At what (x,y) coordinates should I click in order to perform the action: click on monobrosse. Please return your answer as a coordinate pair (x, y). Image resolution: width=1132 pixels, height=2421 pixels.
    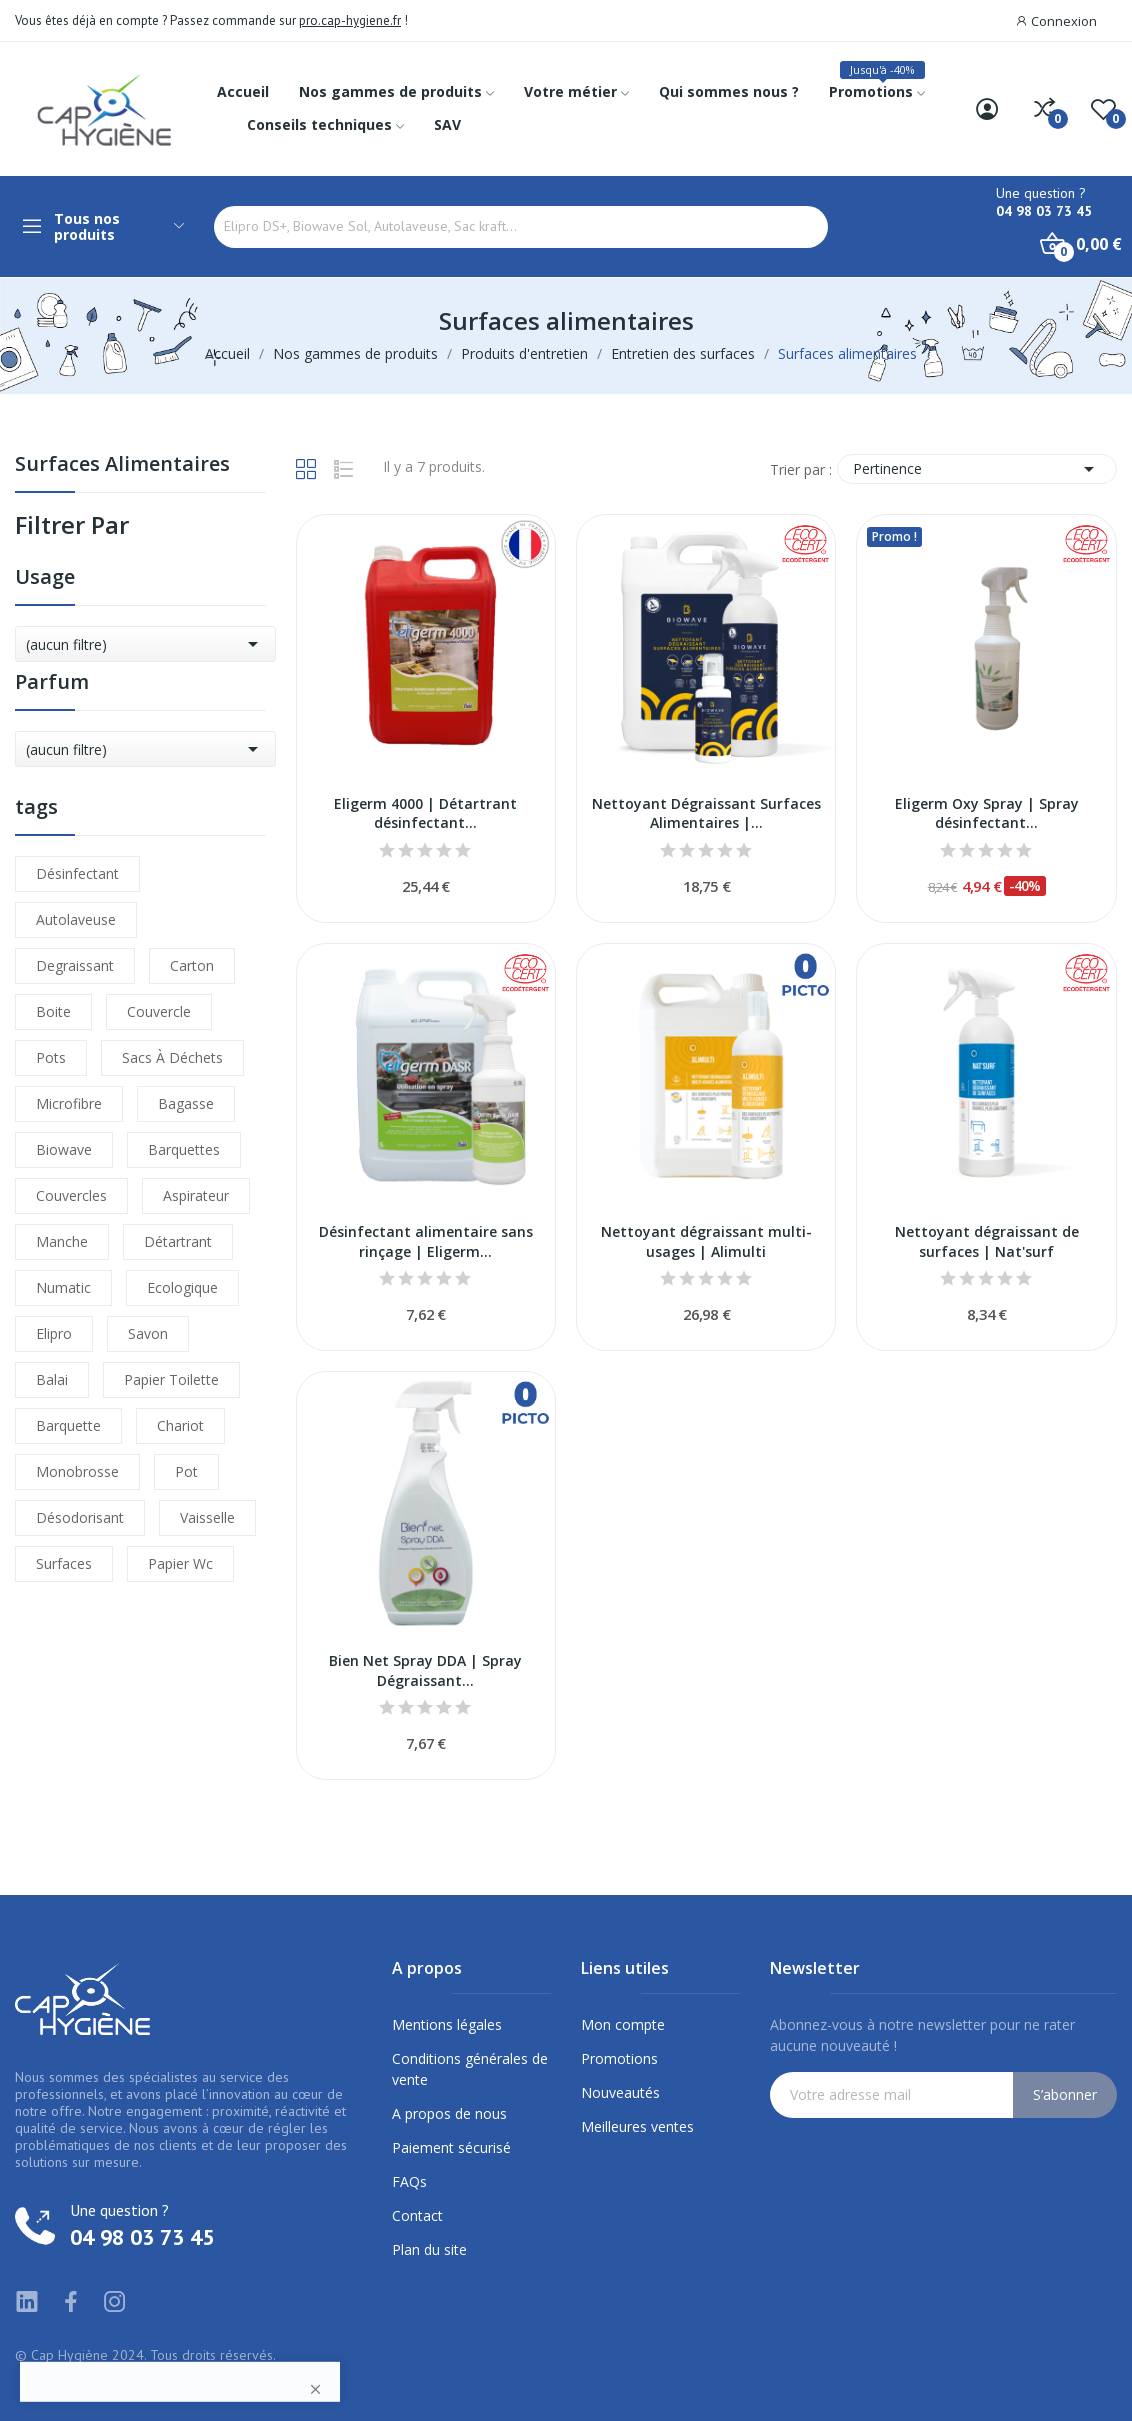
    Looking at the image, I should click on (77, 1471).